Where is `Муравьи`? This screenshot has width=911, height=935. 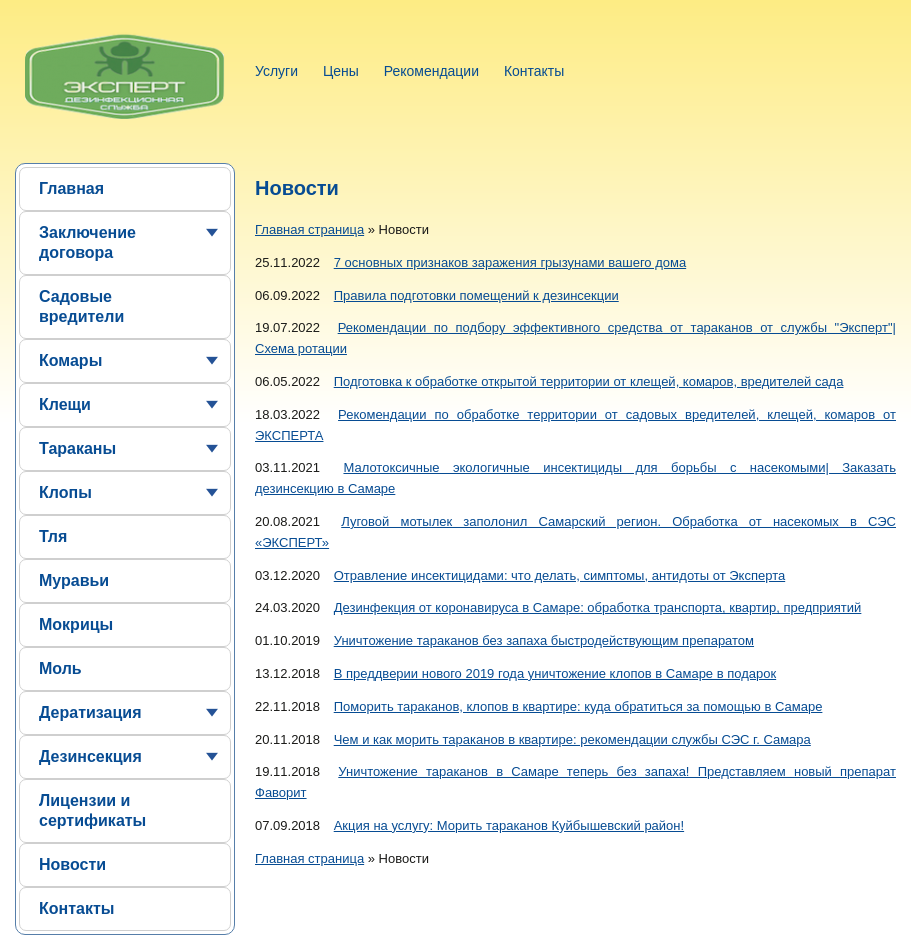
Муравьи is located at coordinates (74, 580).